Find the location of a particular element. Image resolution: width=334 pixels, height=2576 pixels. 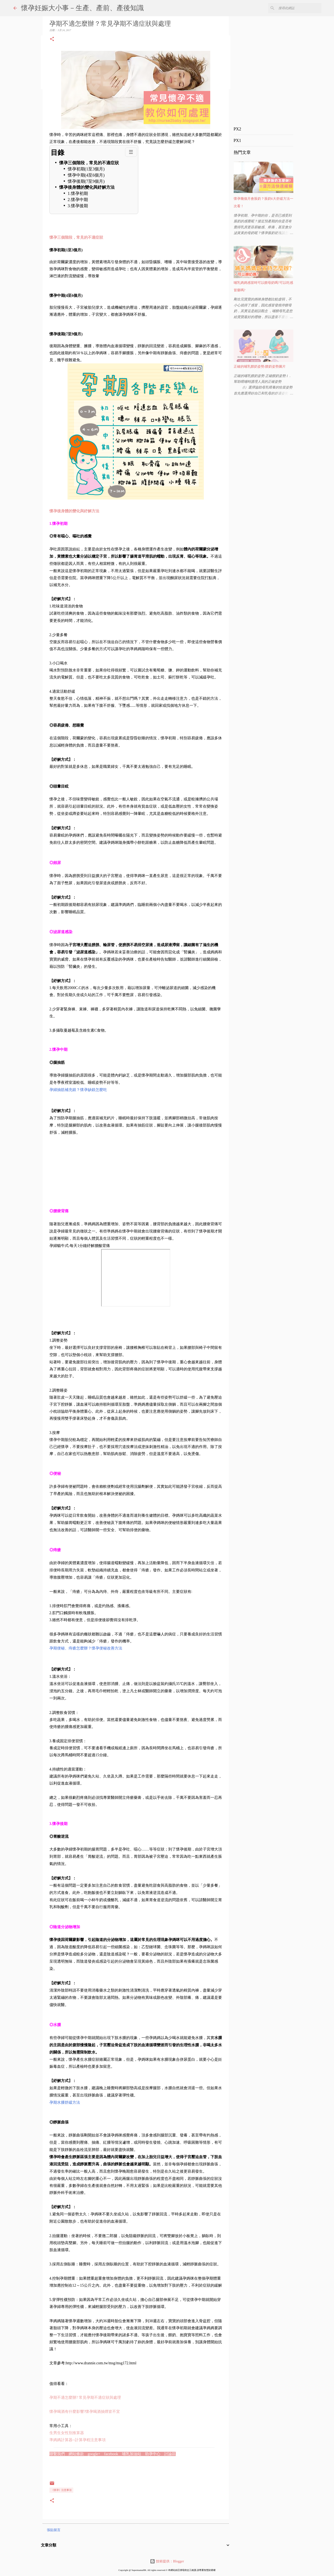

1.懷孕初期 is located at coordinates (78, 193).